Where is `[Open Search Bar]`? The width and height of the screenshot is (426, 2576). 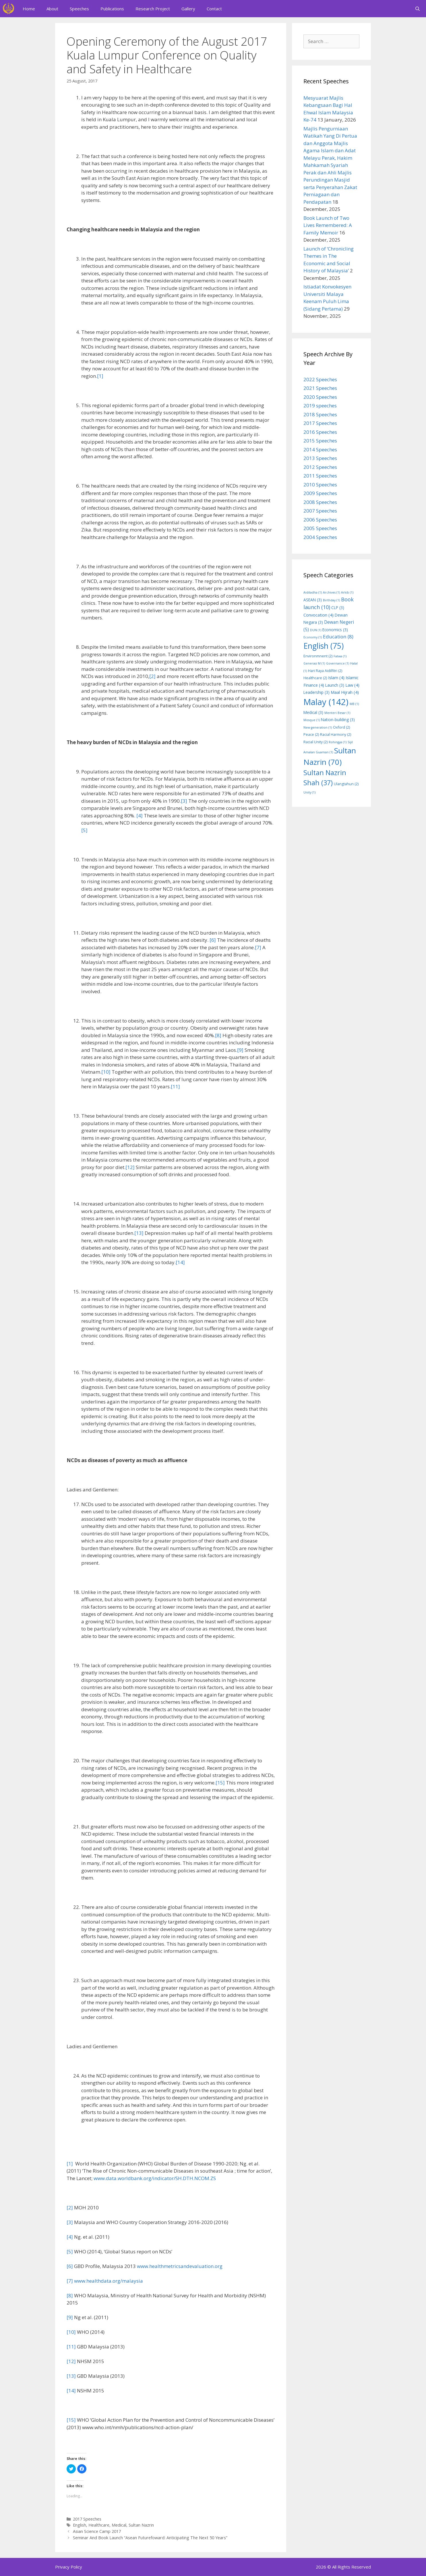
[Open Search Bar] is located at coordinates (417, 8).